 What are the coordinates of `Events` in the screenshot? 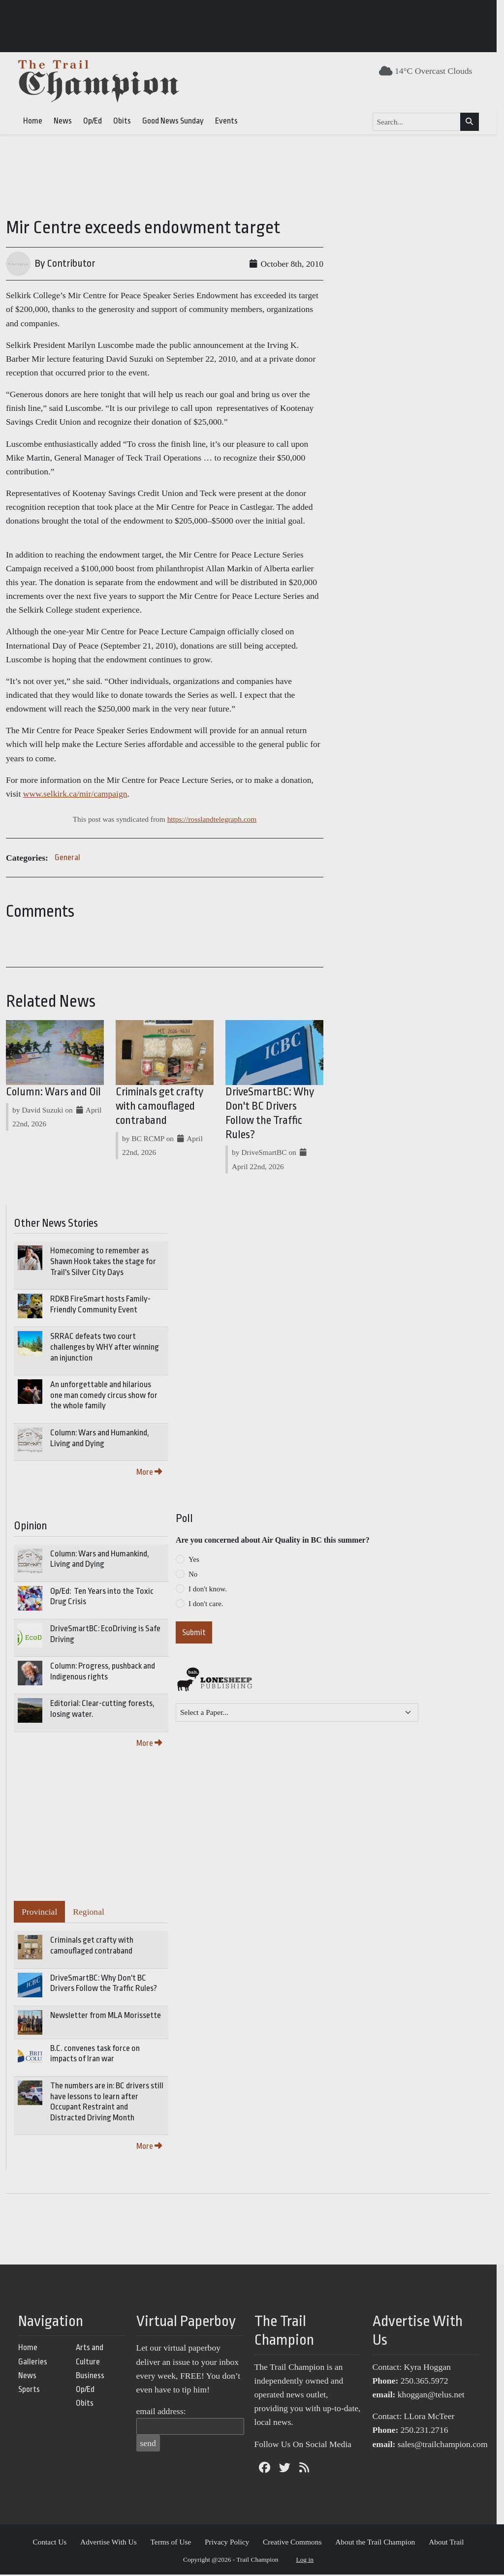 It's located at (230, 120).